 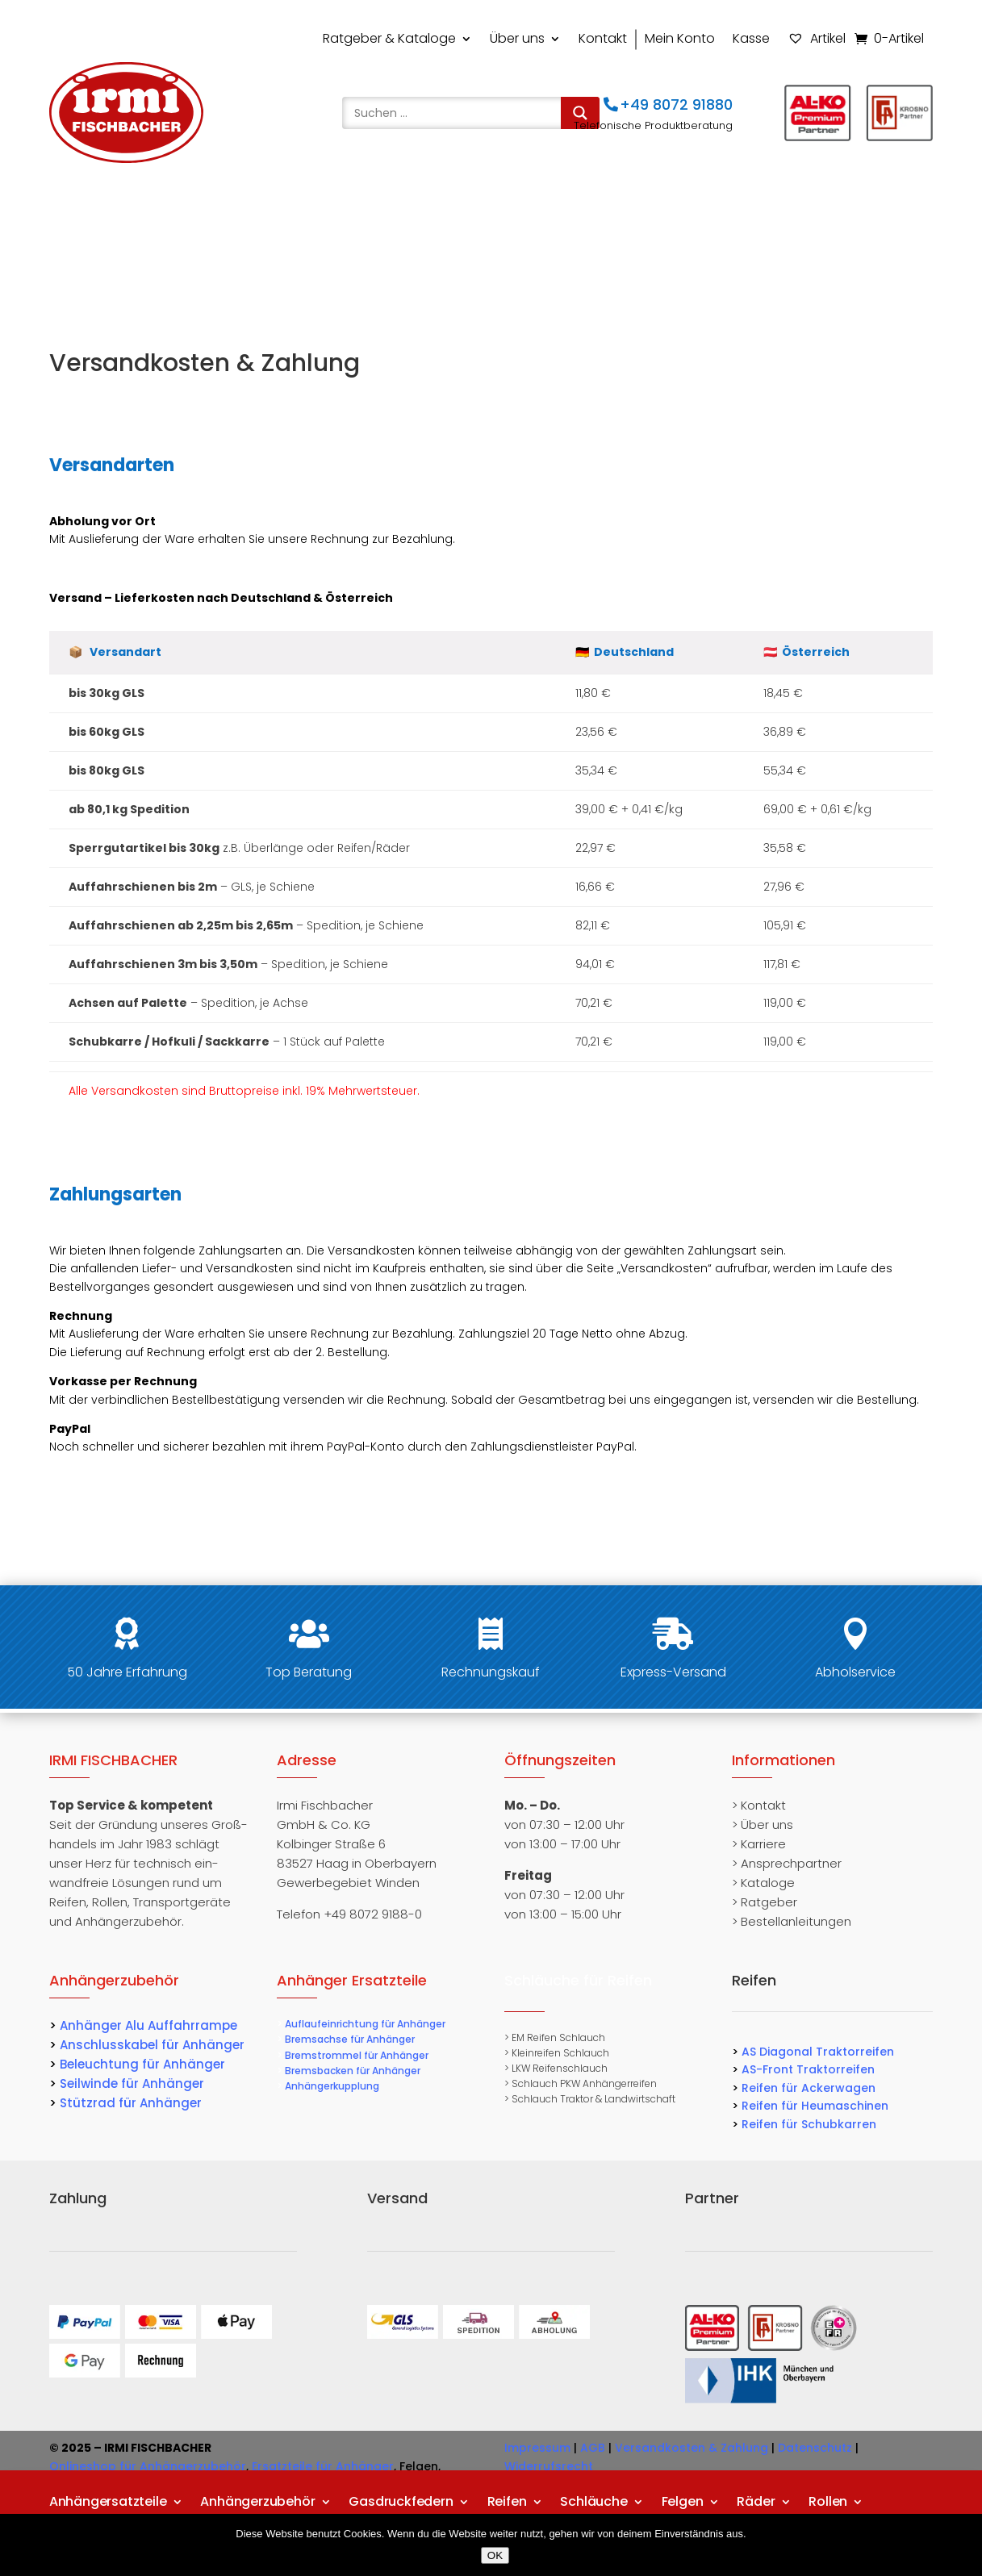 What do you see at coordinates (350, 2039) in the screenshot?
I see `Bremsachse für Anhänger` at bounding box center [350, 2039].